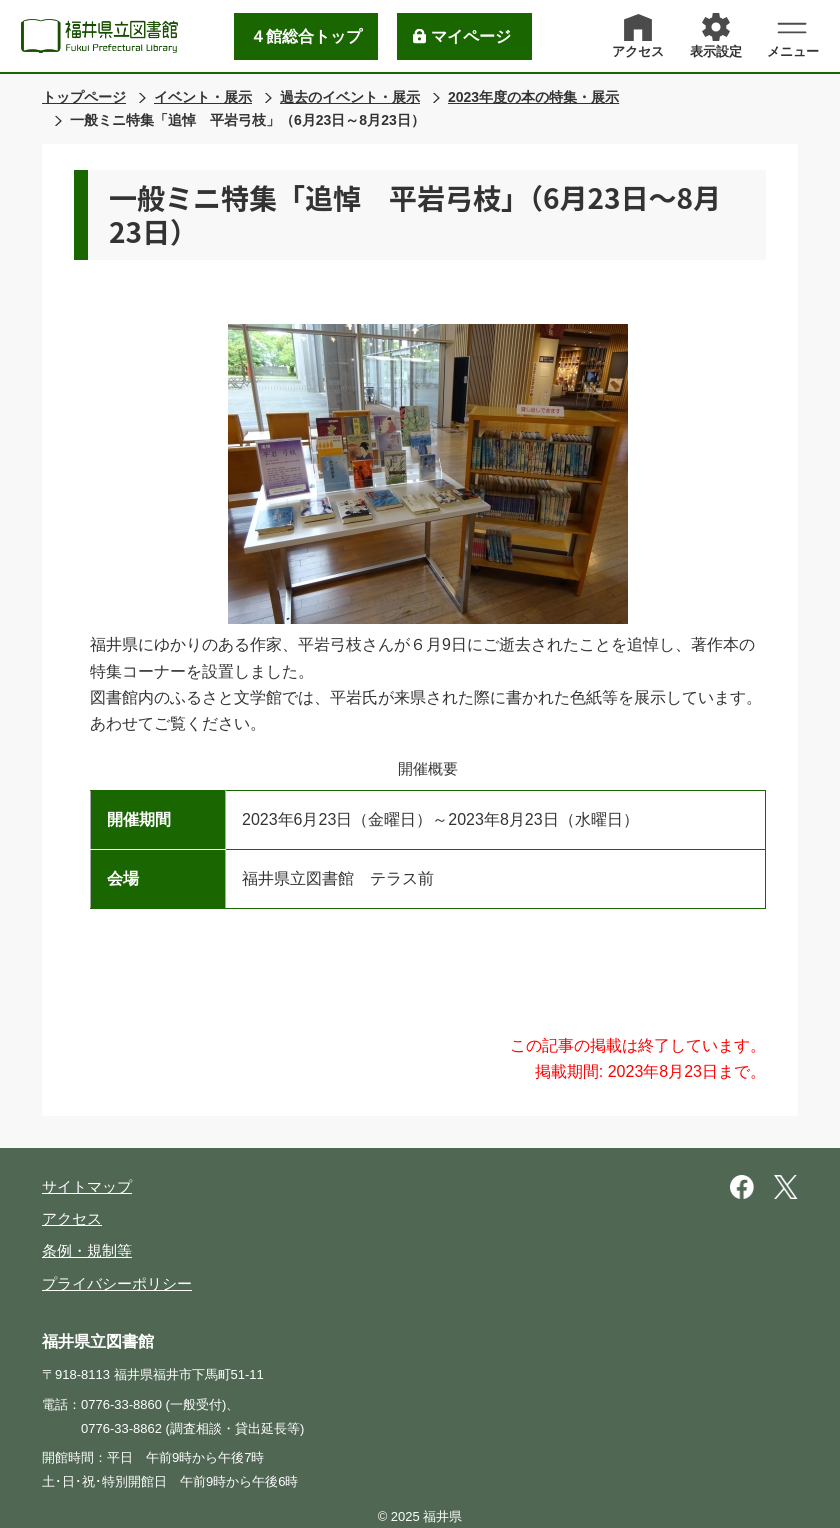 This screenshot has width=840, height=1528. Describe the element at coordinates (471, 36) in the screenshot. I see `マイページ` at that location.